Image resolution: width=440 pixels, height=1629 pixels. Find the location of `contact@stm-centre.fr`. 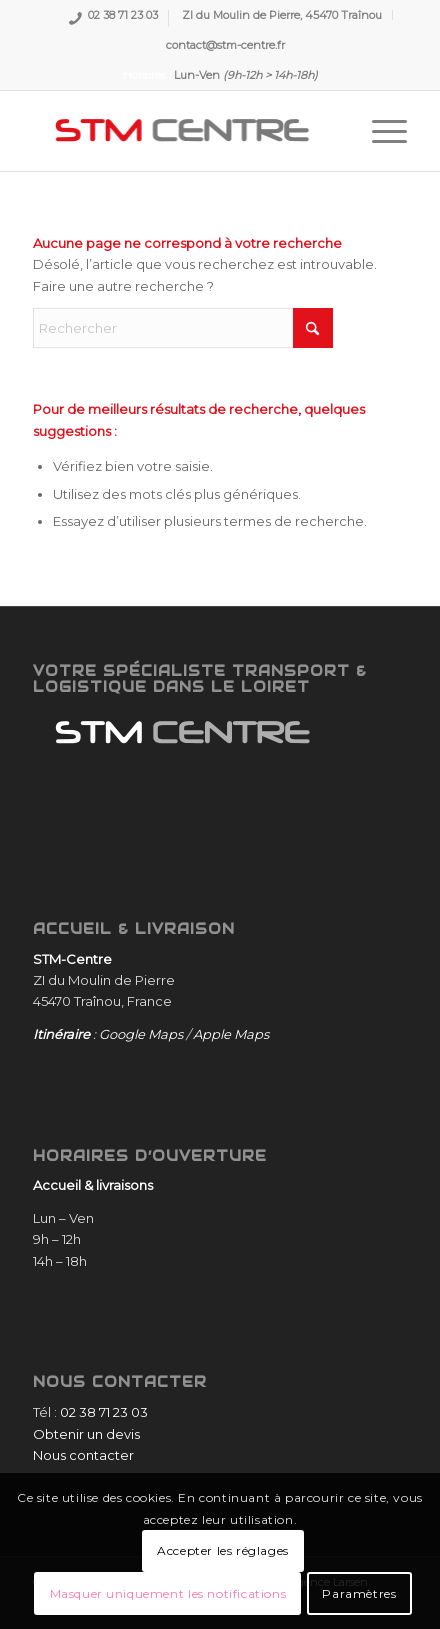

contact@stm-centre.fr is located at coordinates (225, 45).